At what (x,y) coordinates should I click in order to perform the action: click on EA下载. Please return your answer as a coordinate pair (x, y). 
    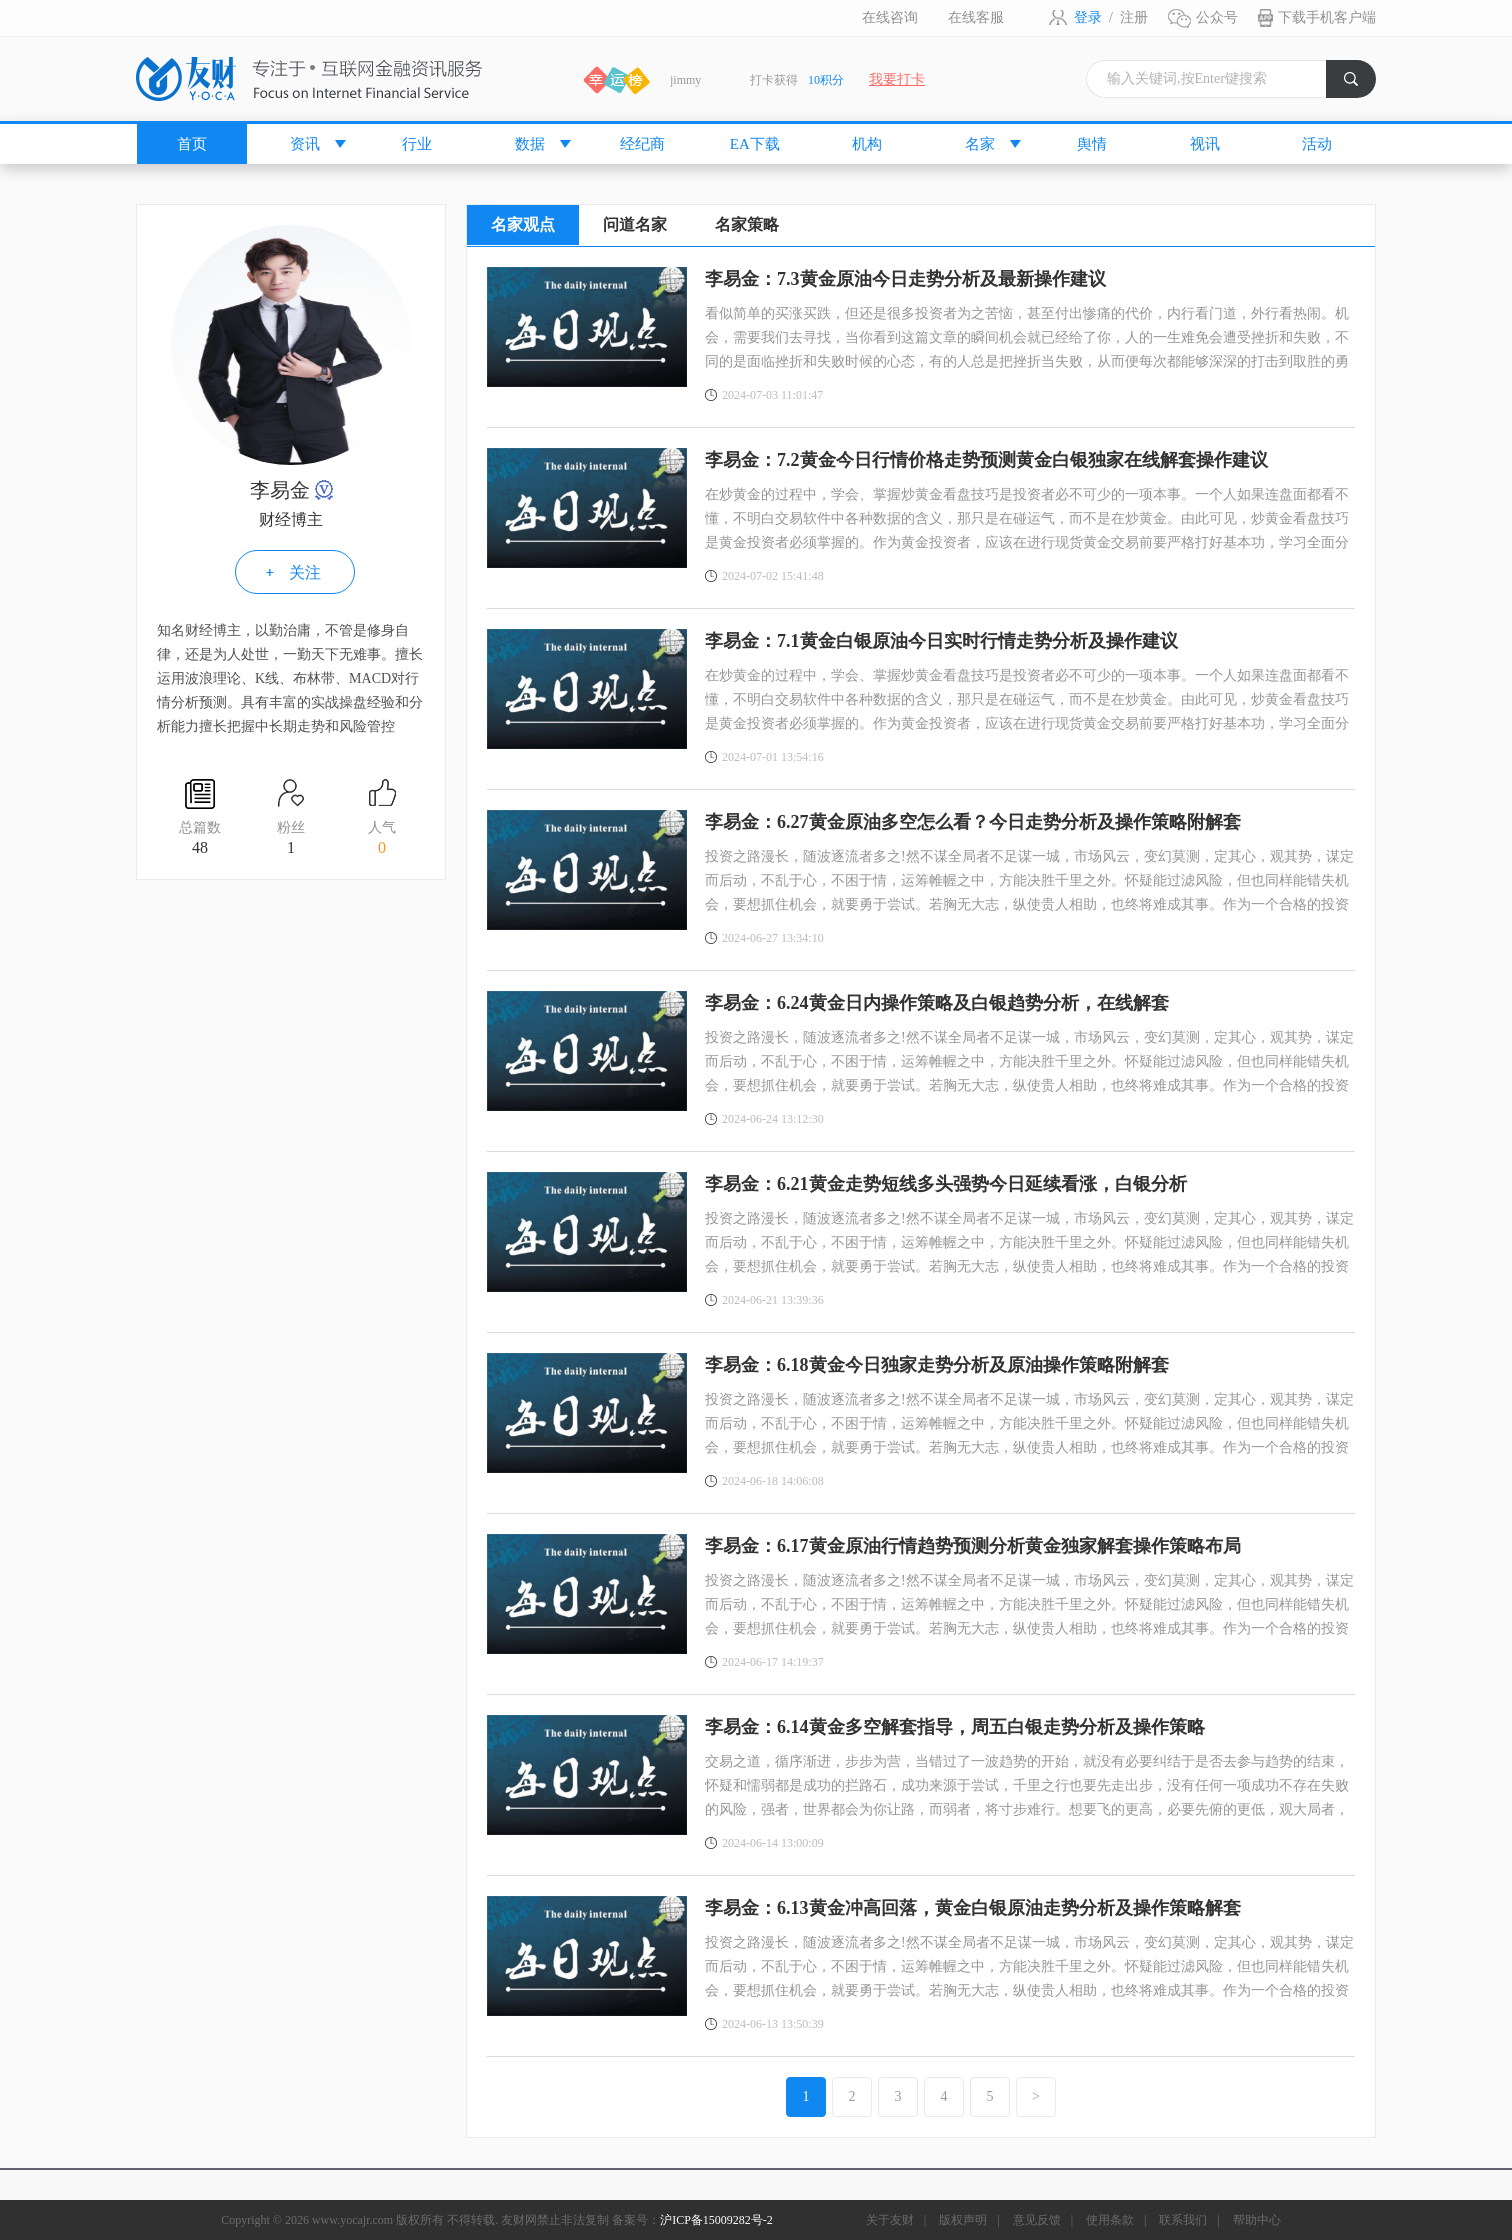
    Looking at the image, I should click on (755, 144).